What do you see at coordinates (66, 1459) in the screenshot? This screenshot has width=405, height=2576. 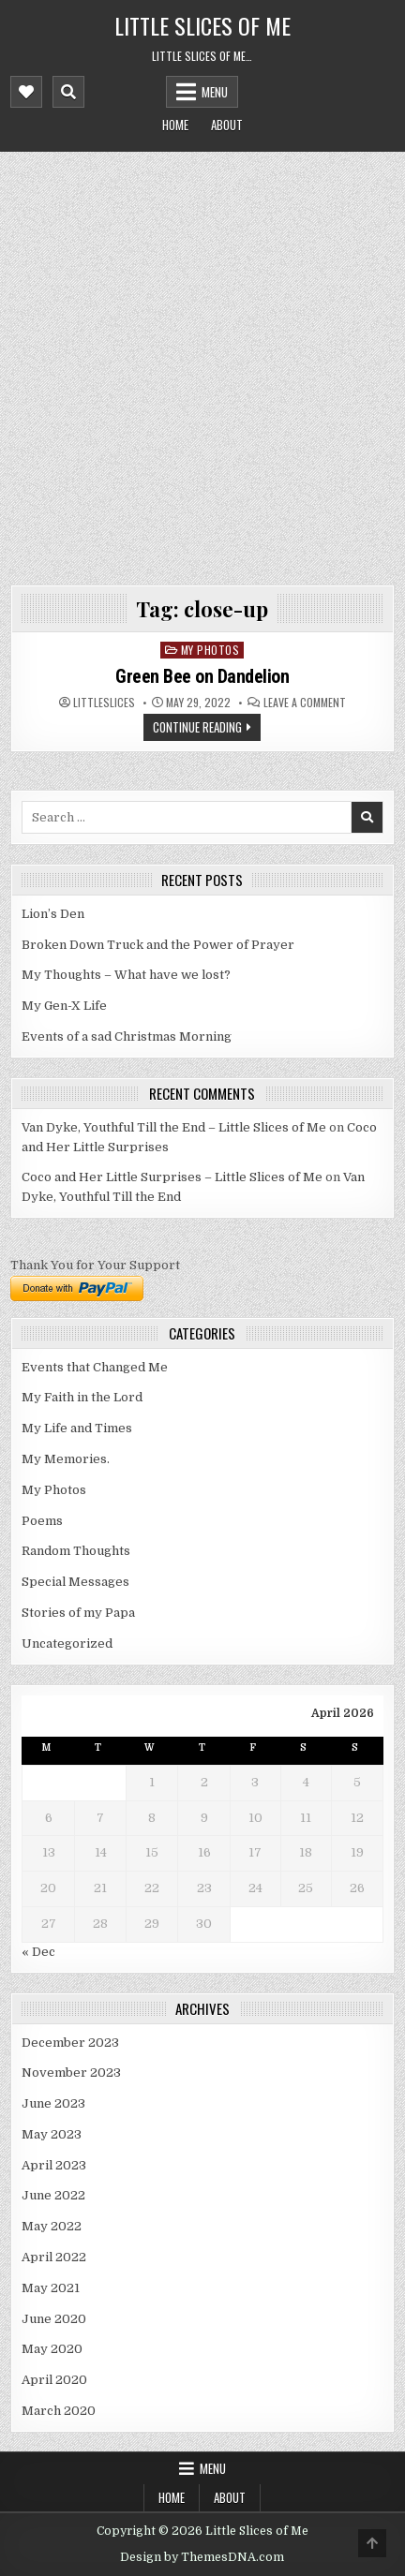 I see `My Memories.` at bounding box center [66, 1459].